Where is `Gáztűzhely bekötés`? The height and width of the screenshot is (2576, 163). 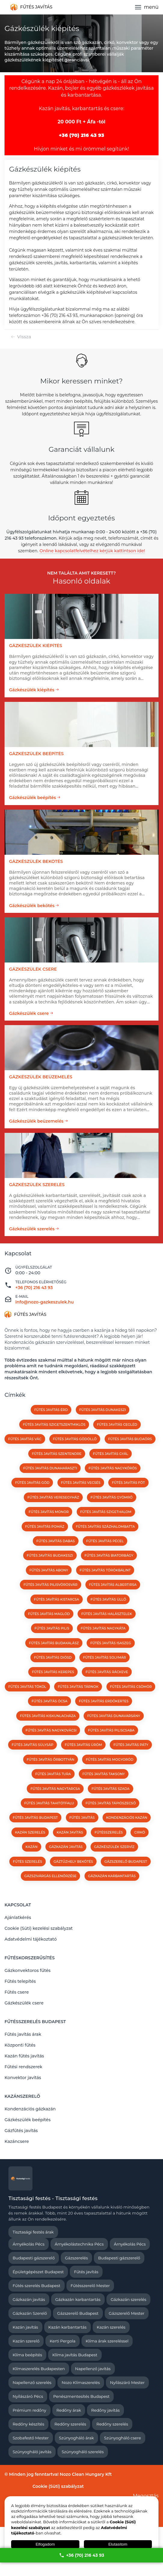
Gáztűzhely bekötés is located at coordinates (73, 1861).